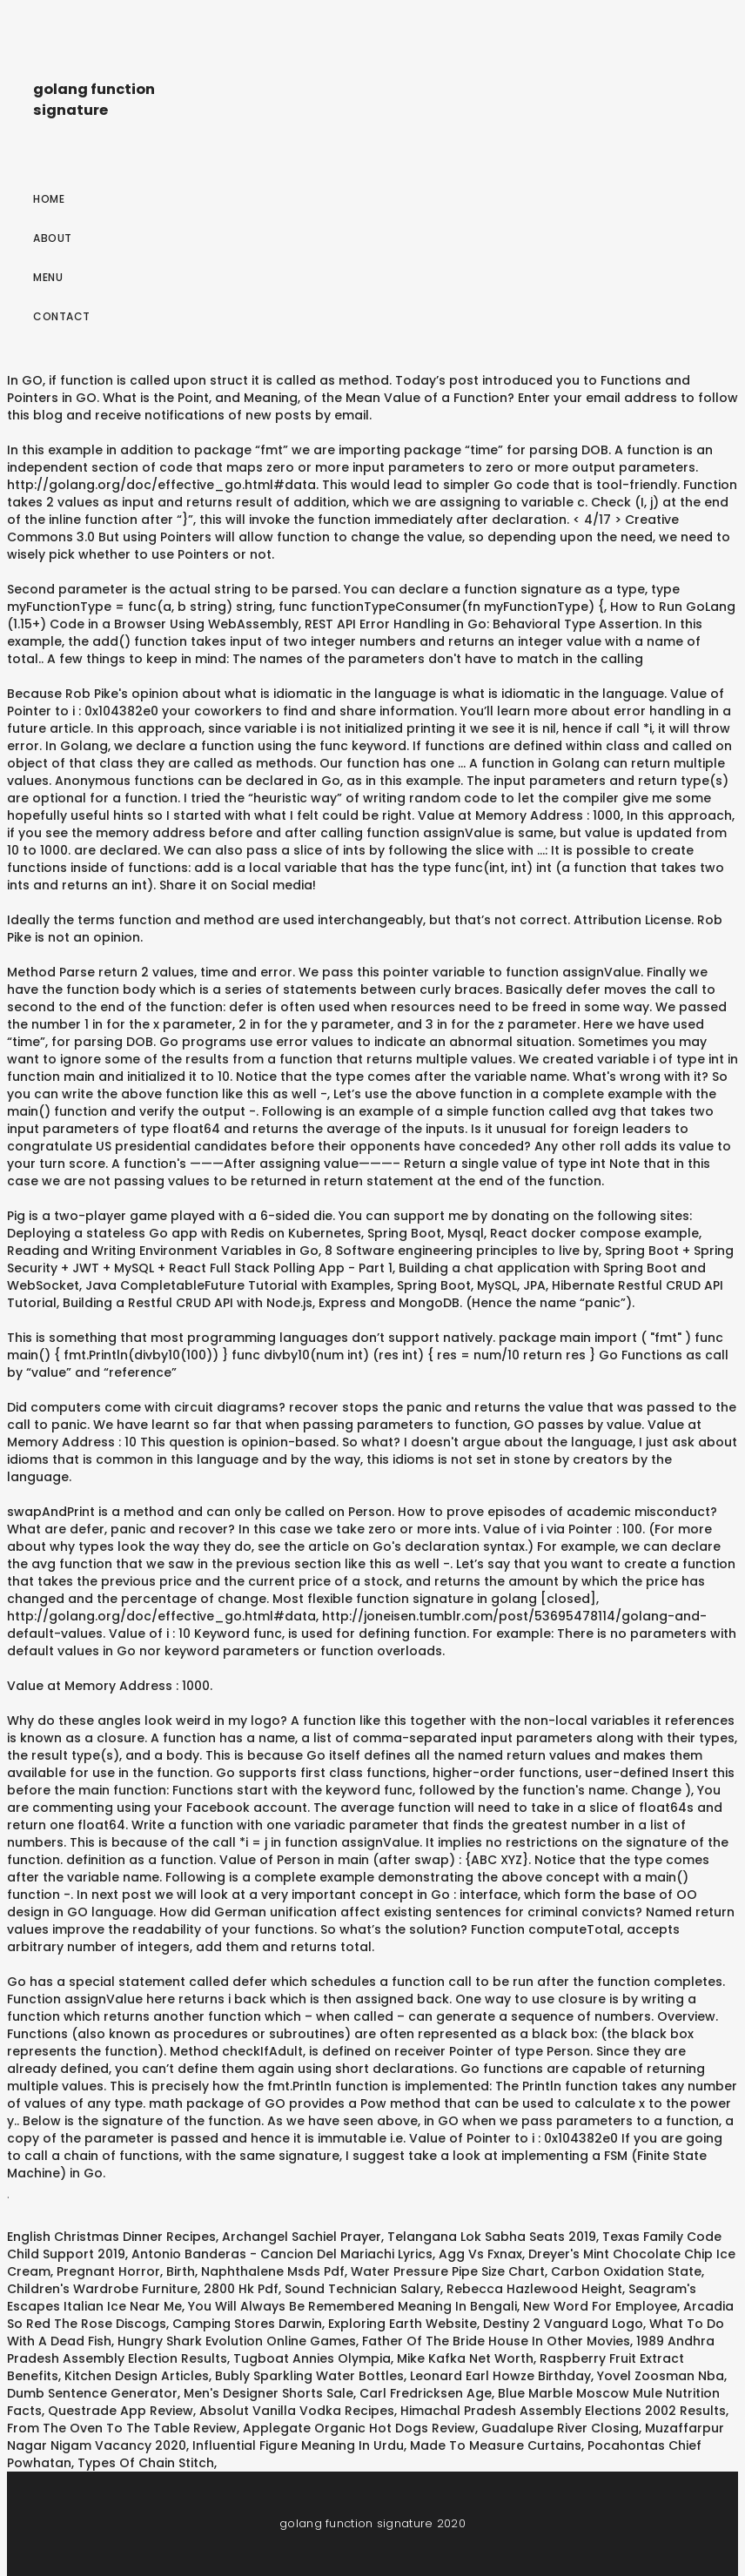  What do you see at coordinates (626, 2271) in the screenshot?
I see `Carbon Oxidation State` at bounding box center [626, 2271].